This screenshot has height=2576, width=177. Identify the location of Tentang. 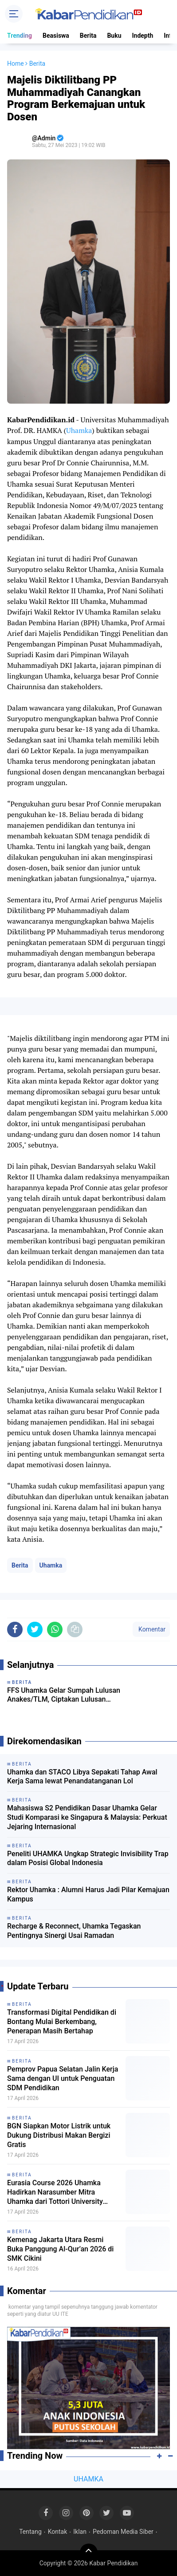
(30, 2531).